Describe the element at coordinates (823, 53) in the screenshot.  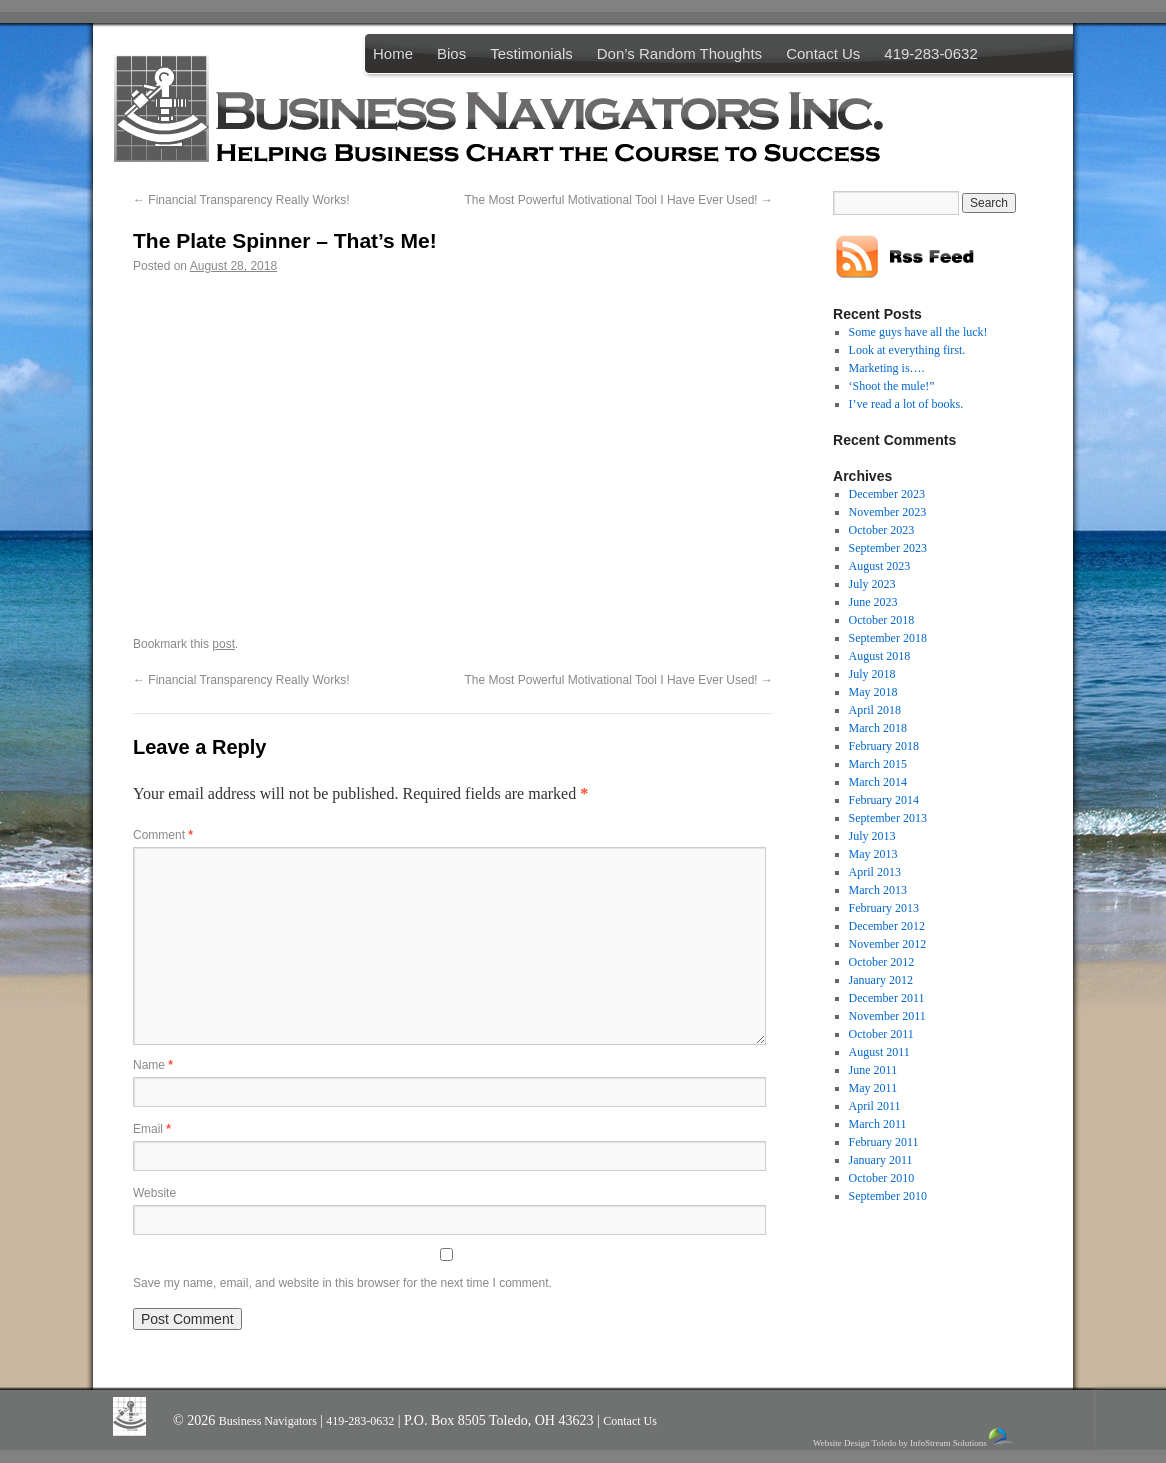
I see `Contact Us` at that location.